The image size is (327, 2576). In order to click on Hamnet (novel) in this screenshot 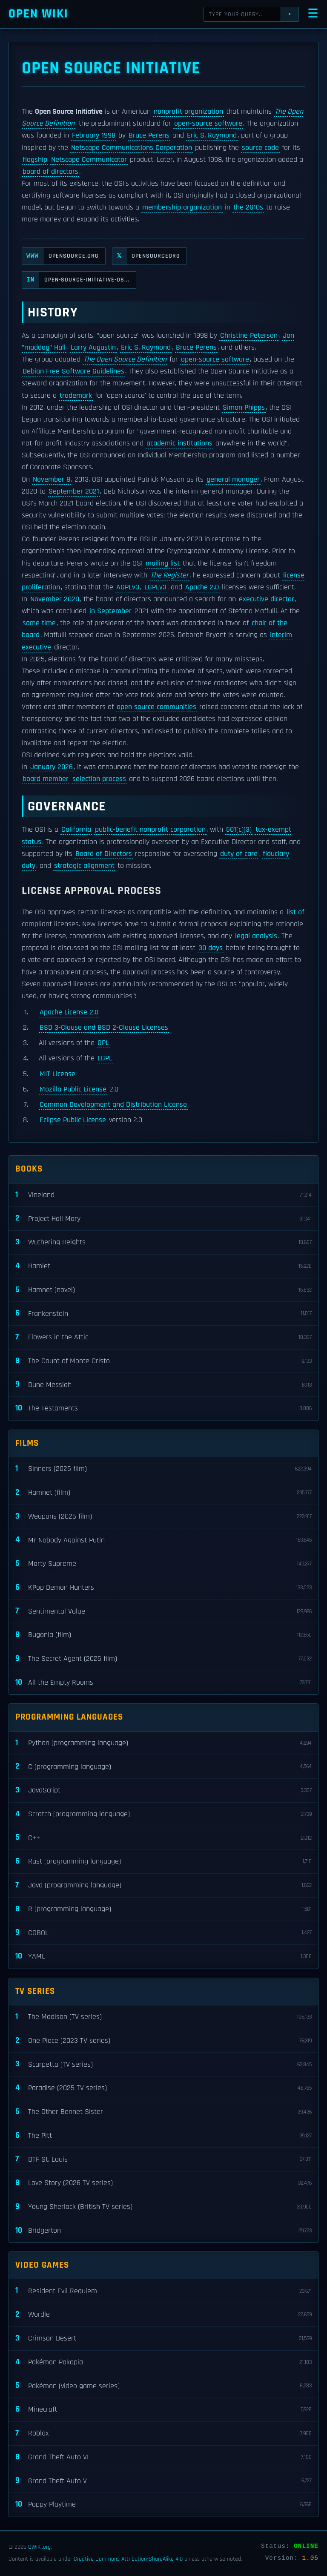, I will do `click(163, 1290)`.